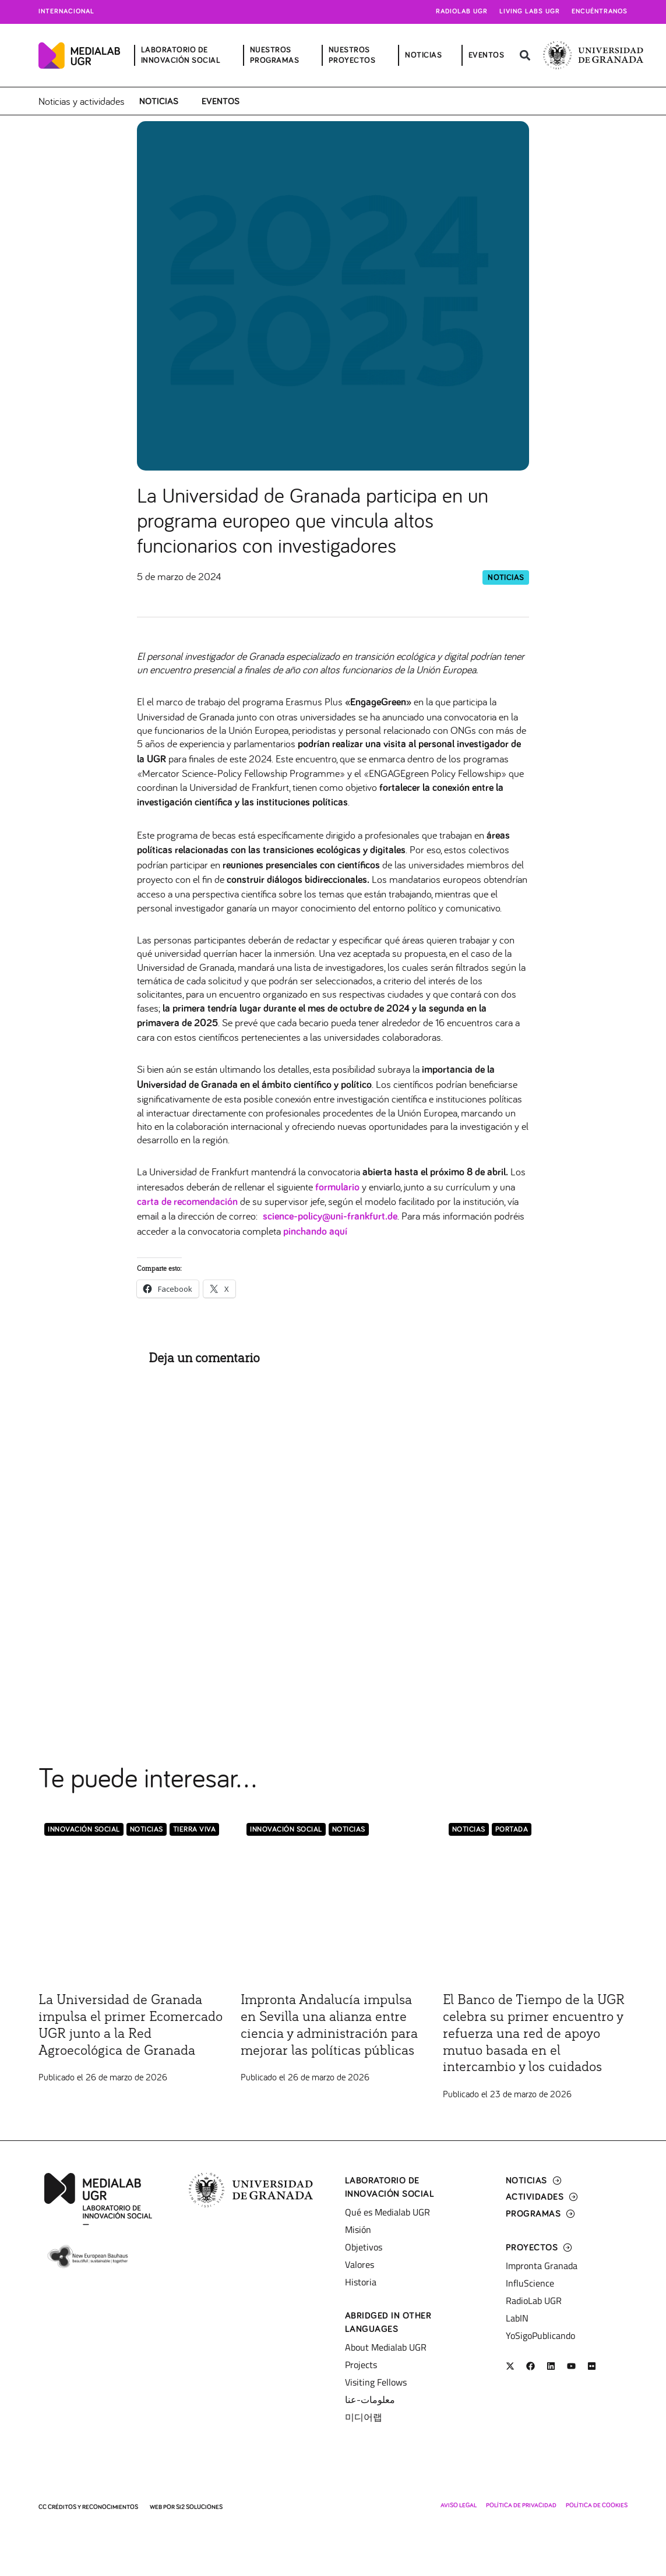 This screenshot has width=666, height=2576. I want to click on Innovación Social, so click(84, 1829).